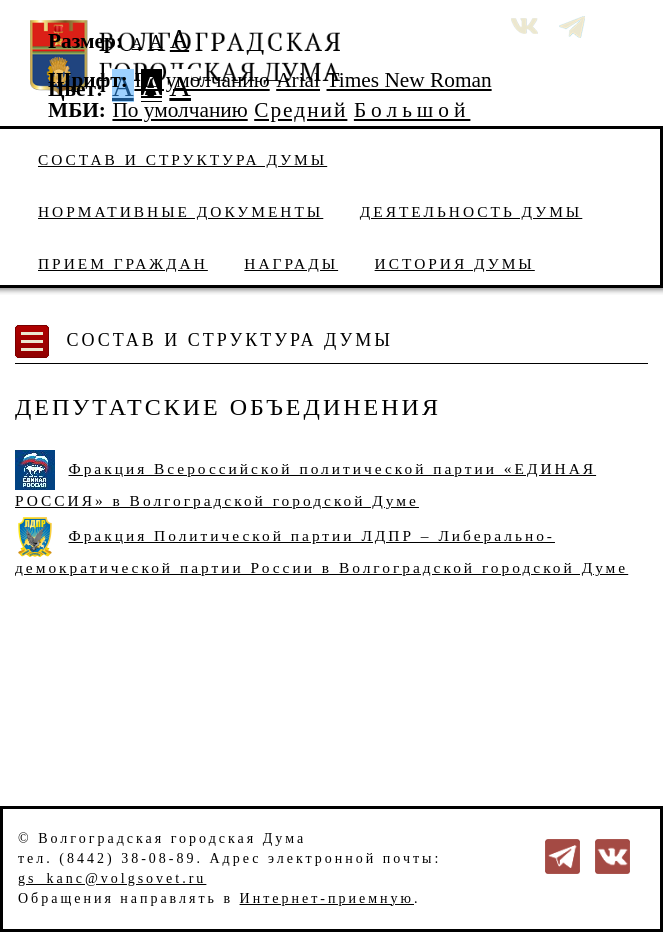 This screenshot has width=663, height=932. Describe the element at coordinates (412, 110) in the screenshot. I see `Большой` at that location.